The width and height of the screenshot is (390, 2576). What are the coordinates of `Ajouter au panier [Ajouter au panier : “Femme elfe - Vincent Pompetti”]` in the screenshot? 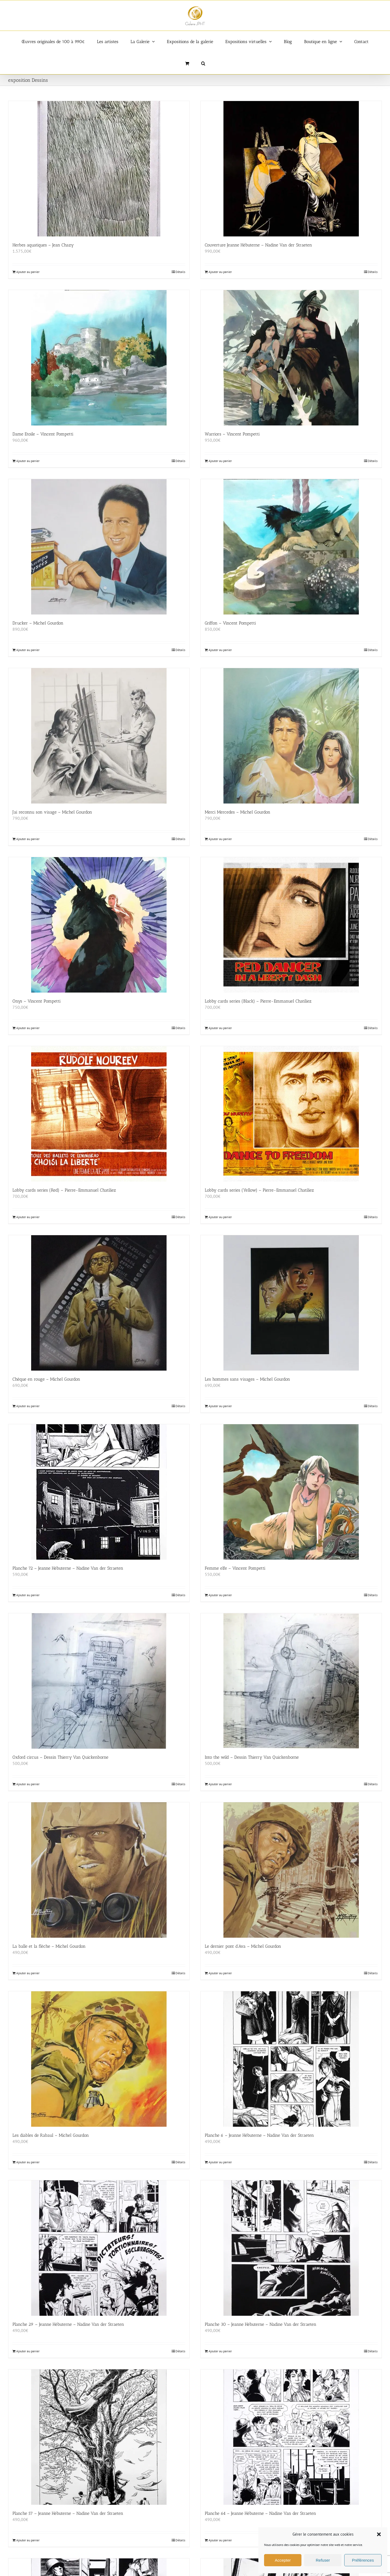 It's located at (220, 1595).